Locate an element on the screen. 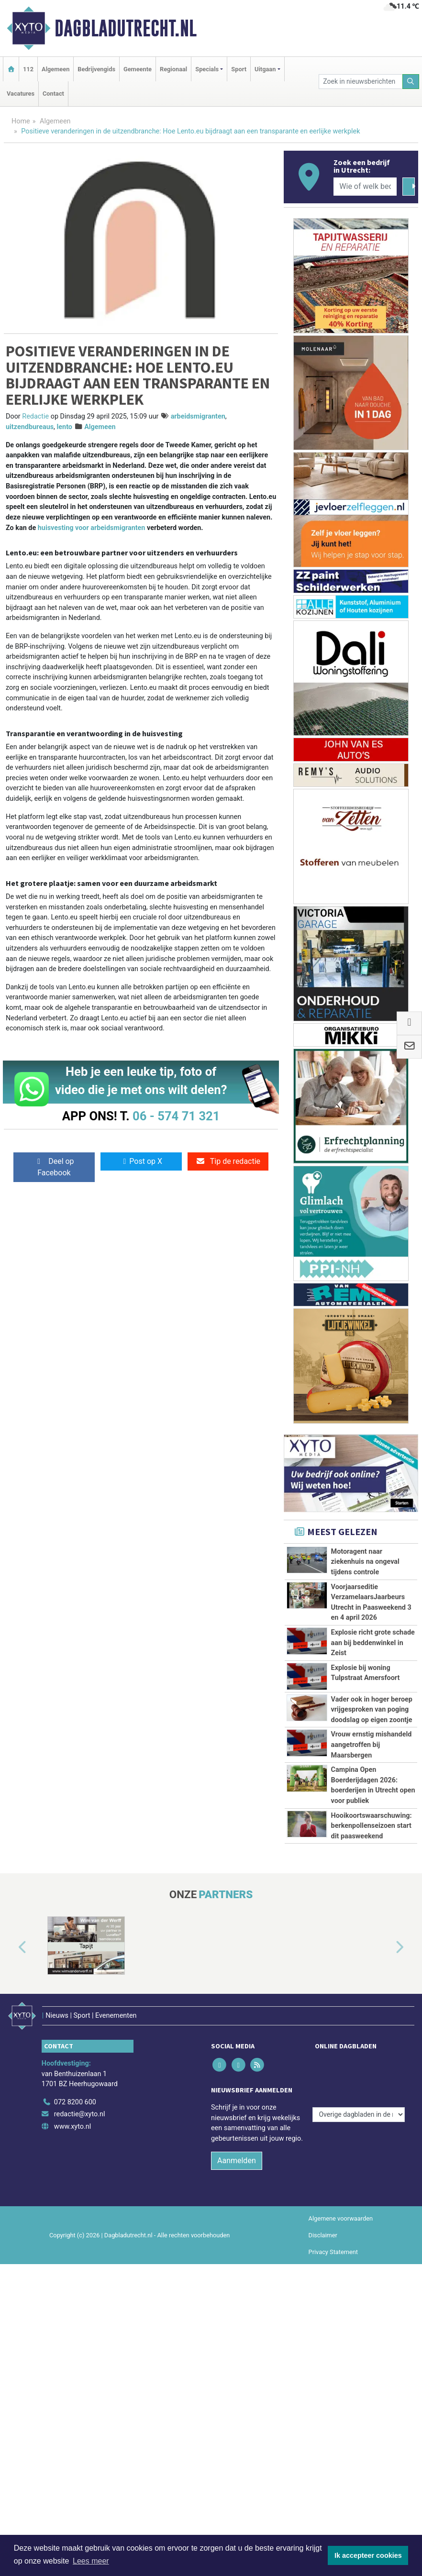 Image resolution: width=422 pixels, height=2576 pixels. arbeidsmigranten is located at coordinates (198, 416).